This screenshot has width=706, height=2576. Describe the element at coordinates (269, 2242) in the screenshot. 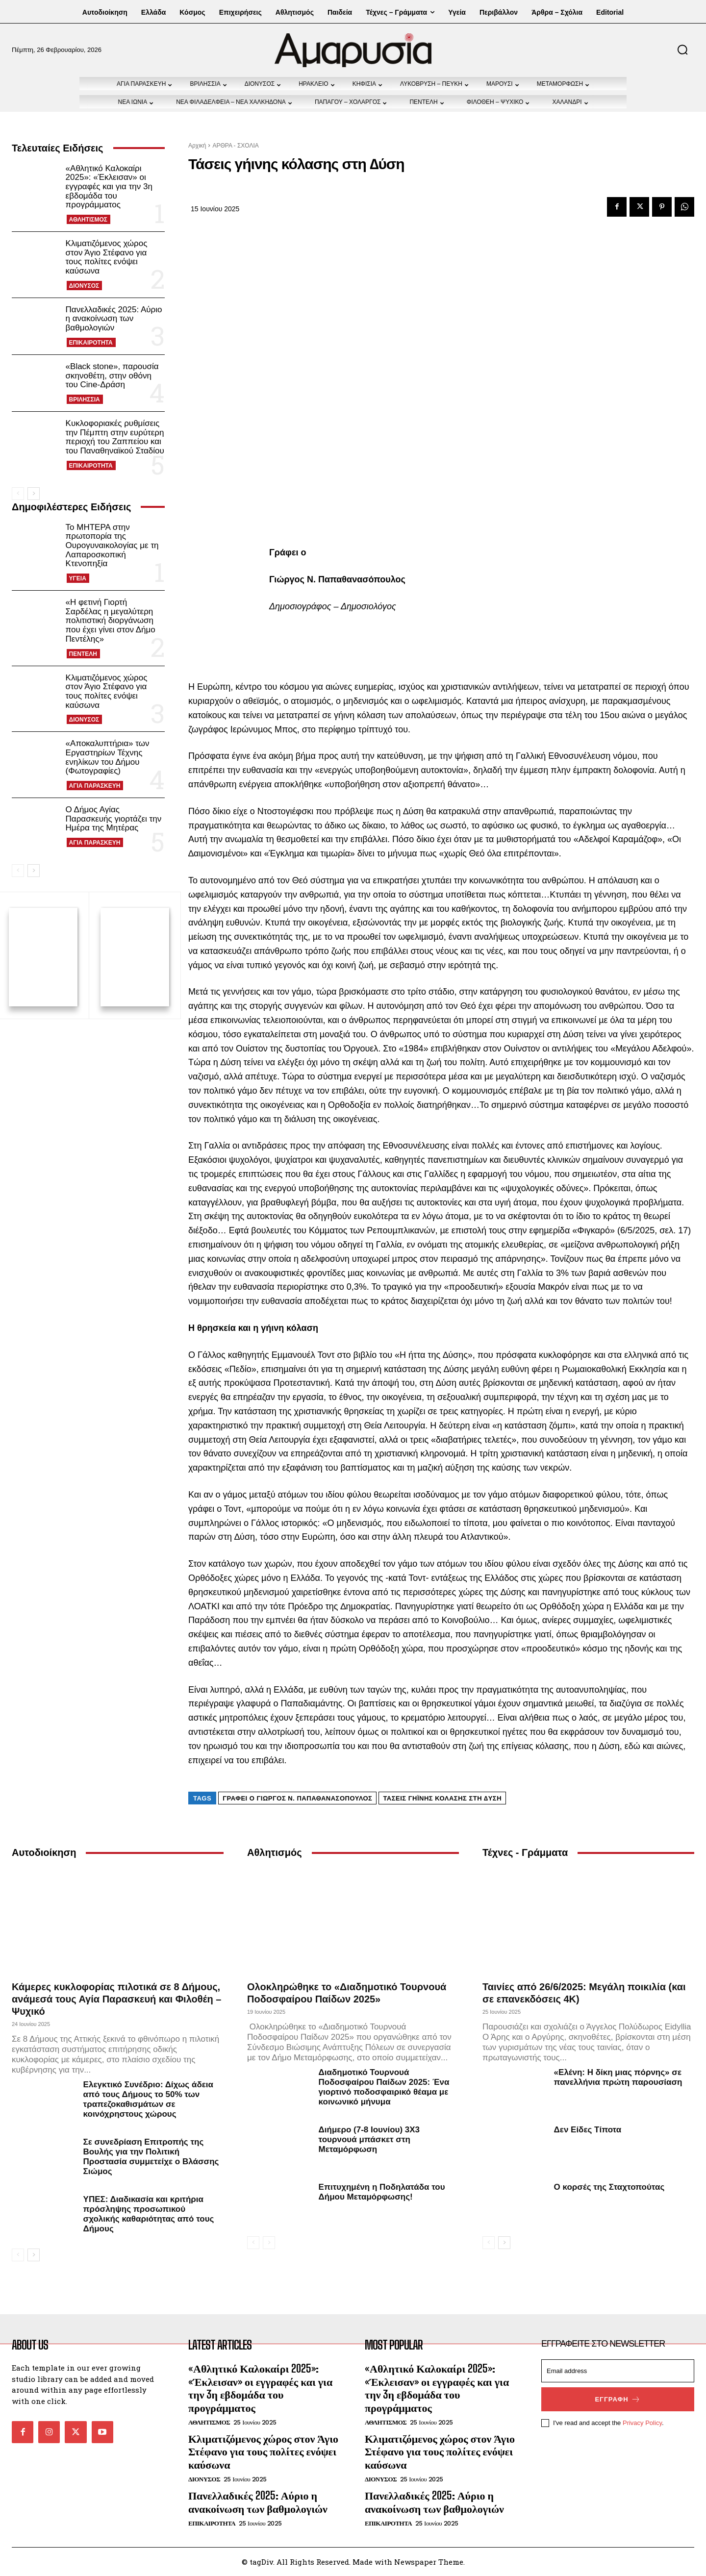

I see `[next-page-disabled]` at that location.